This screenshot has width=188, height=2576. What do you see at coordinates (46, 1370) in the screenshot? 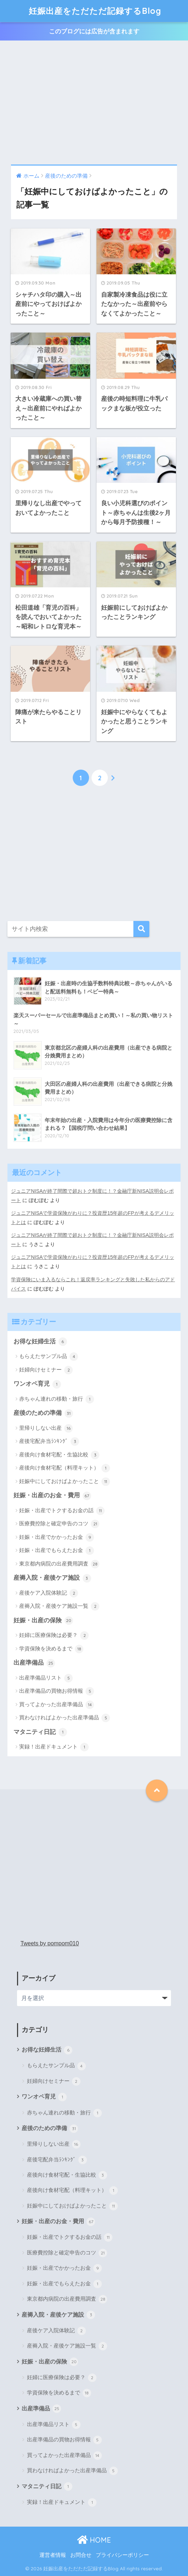
I see `妊婦向けセミナー` at bounding box center [46, 1370].